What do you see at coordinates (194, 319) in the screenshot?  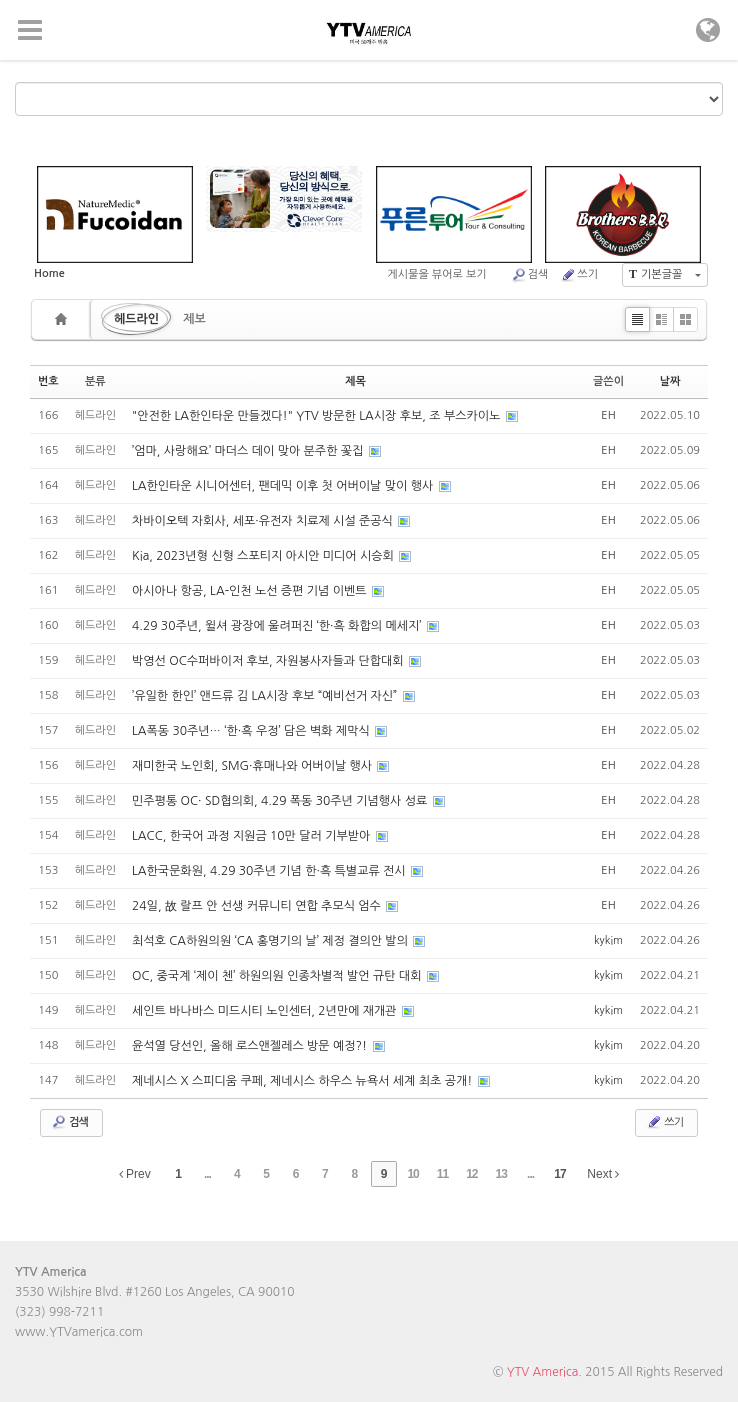 I see `제보` at bounding box center [194, 319].